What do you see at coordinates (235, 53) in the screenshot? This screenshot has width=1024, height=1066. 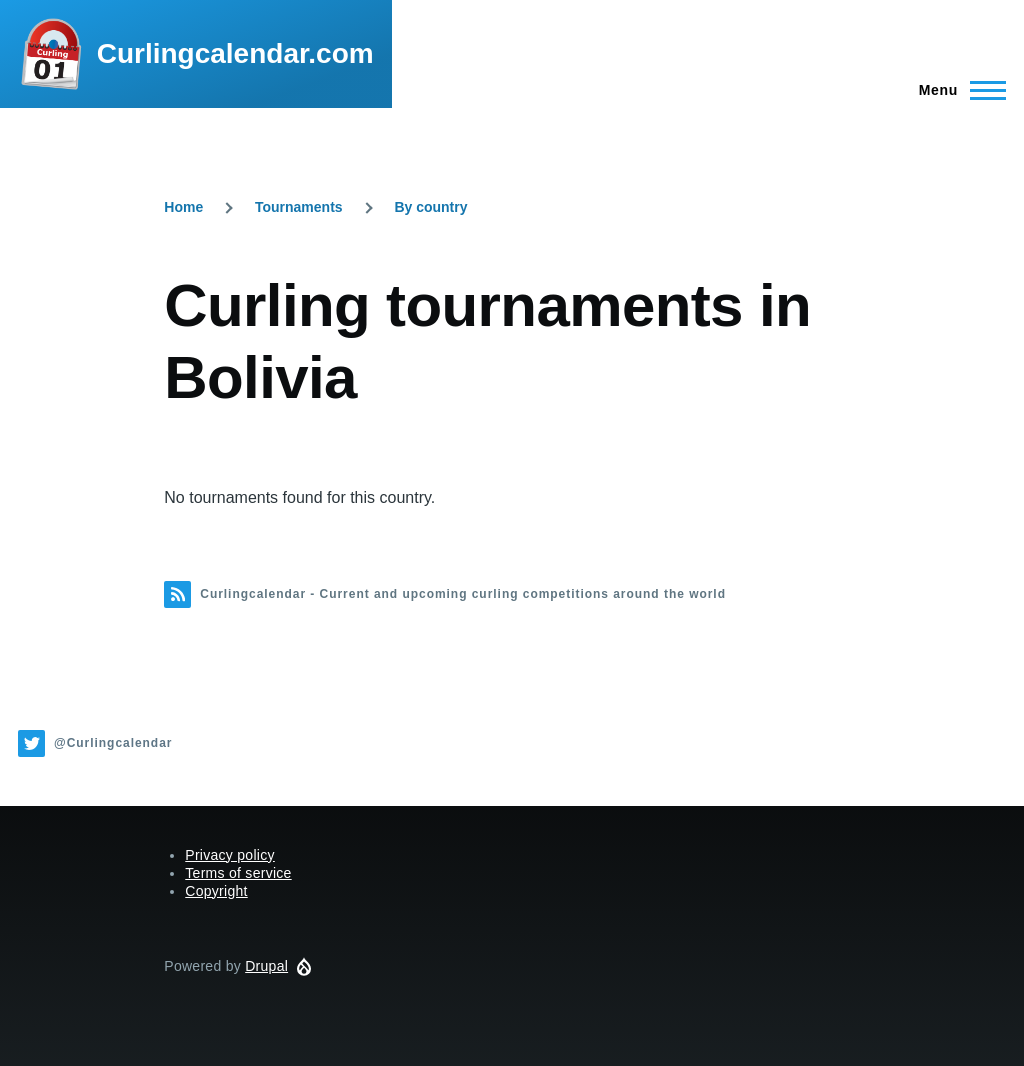 I see `Curlingcalendar.com` at bounding box center [235, 53].